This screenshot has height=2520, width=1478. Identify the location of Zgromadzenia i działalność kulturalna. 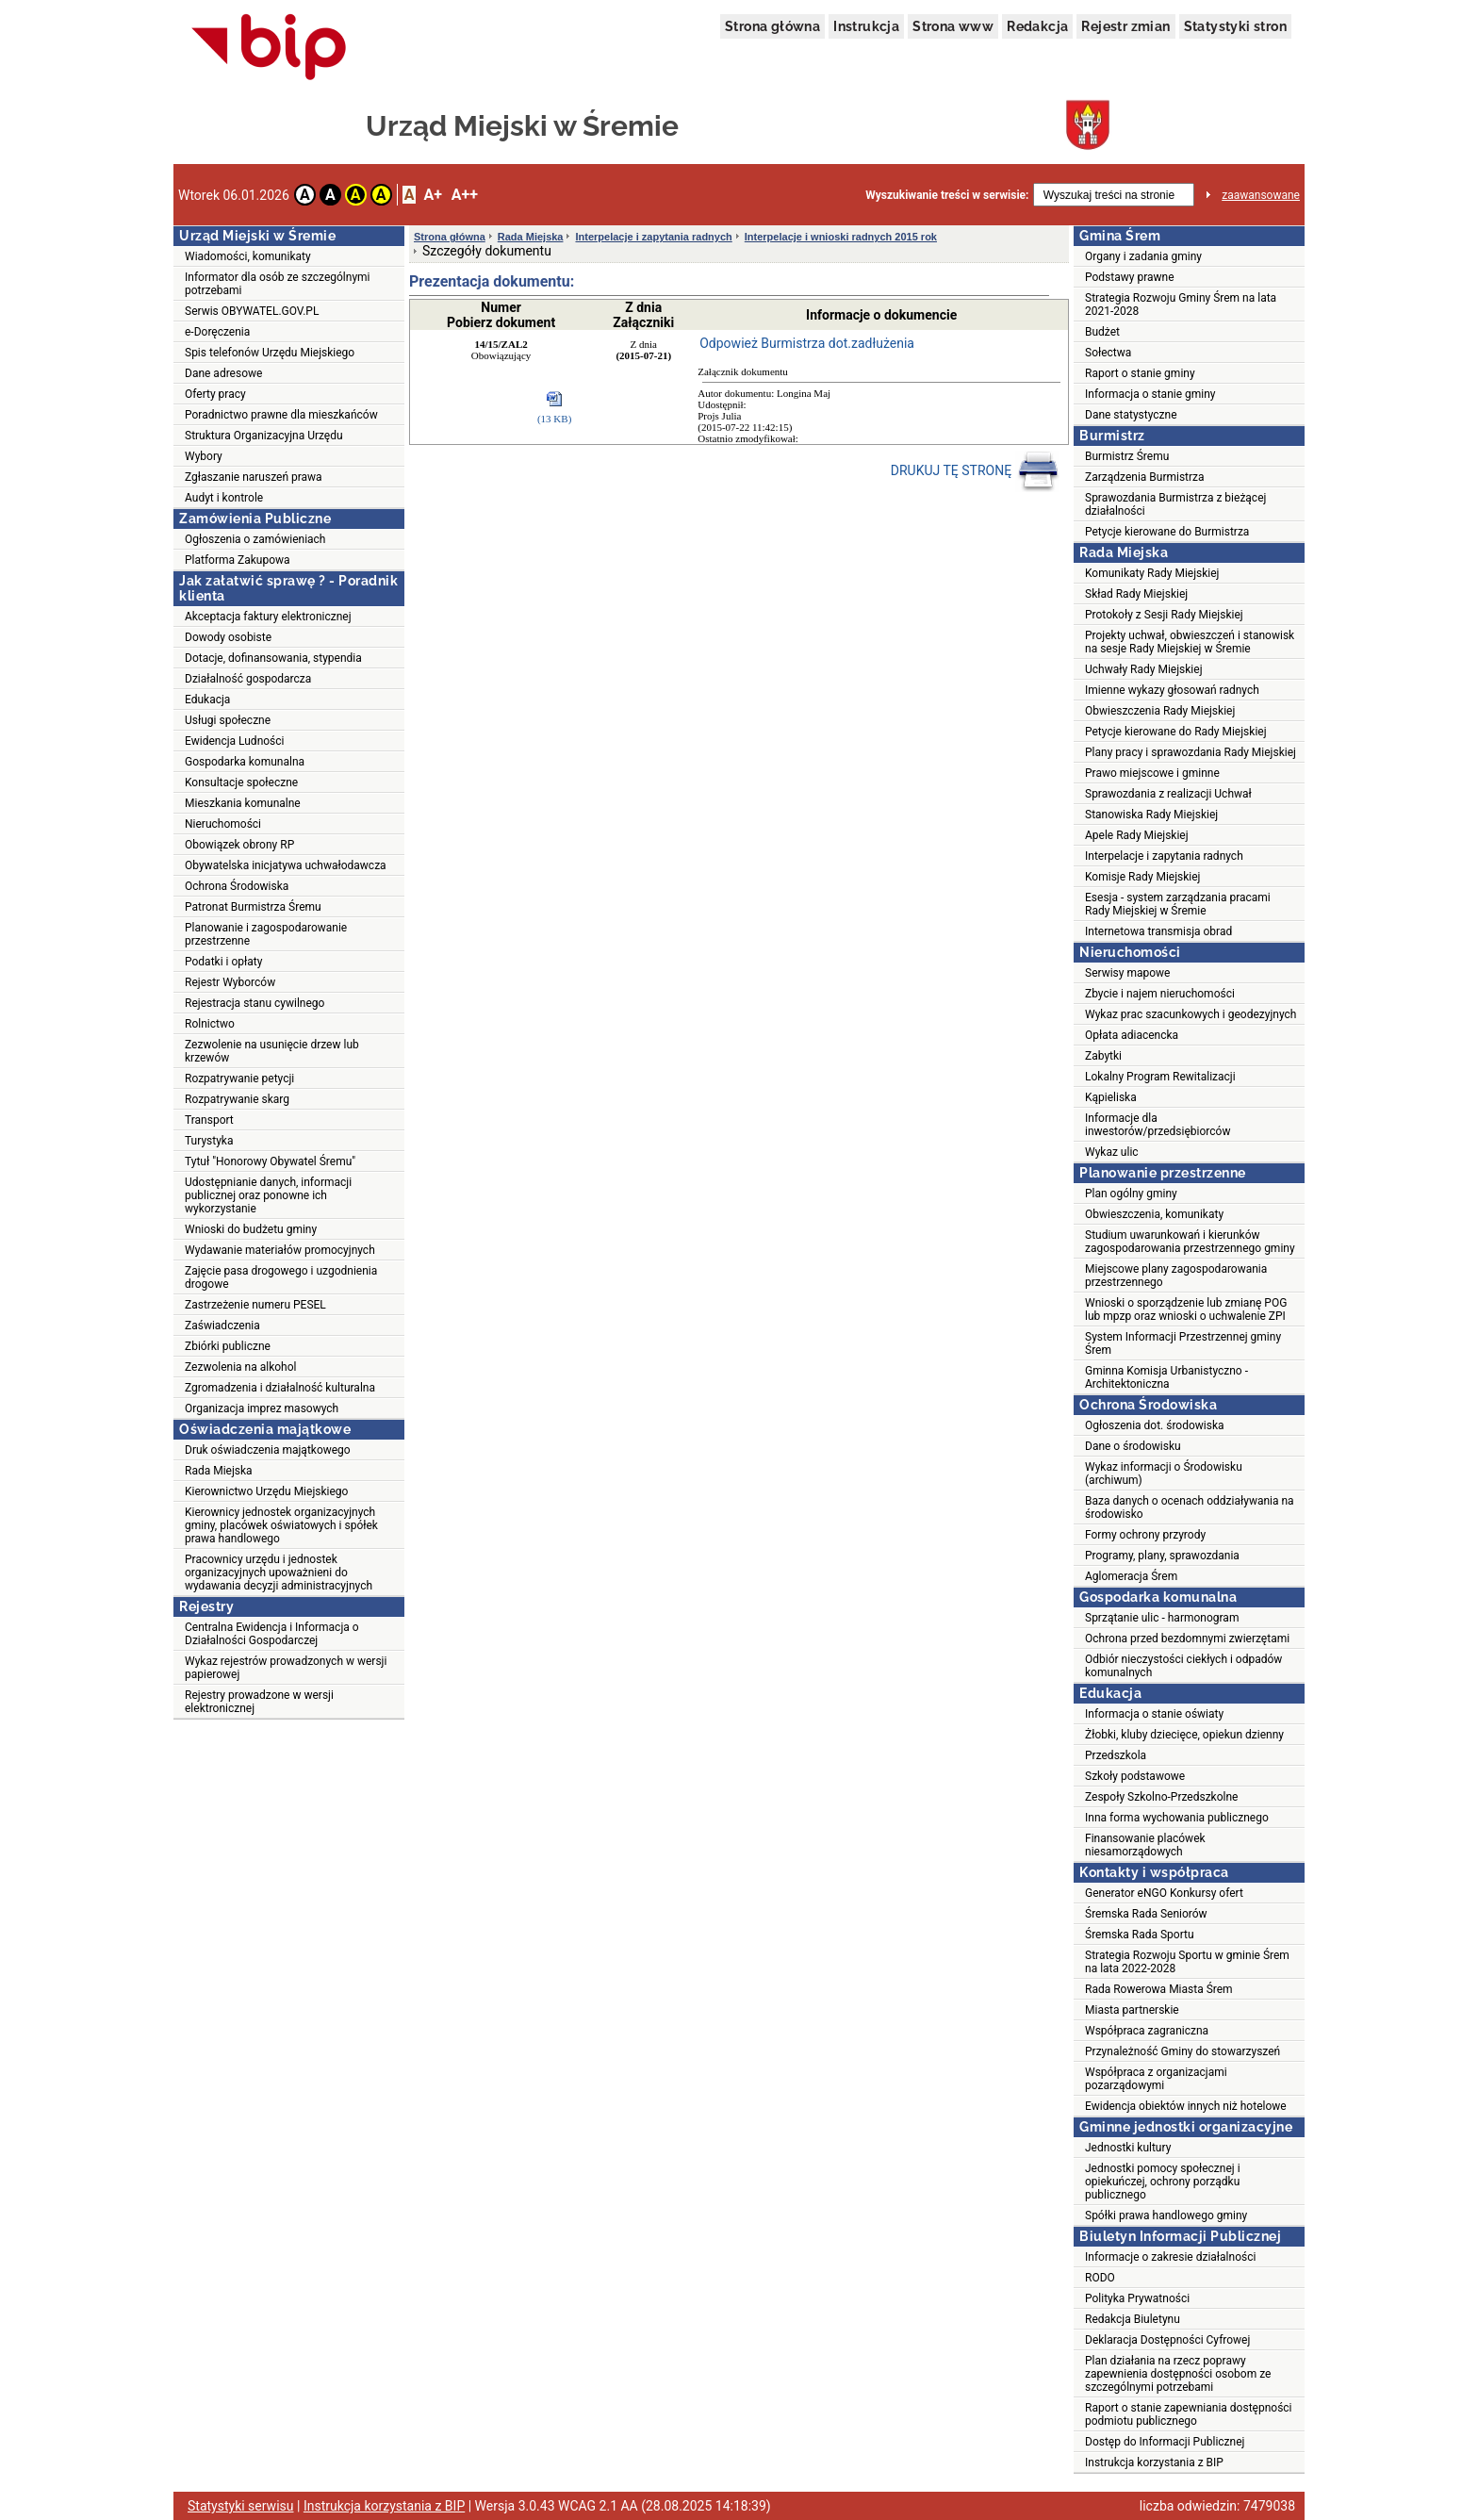
(280, 1387).